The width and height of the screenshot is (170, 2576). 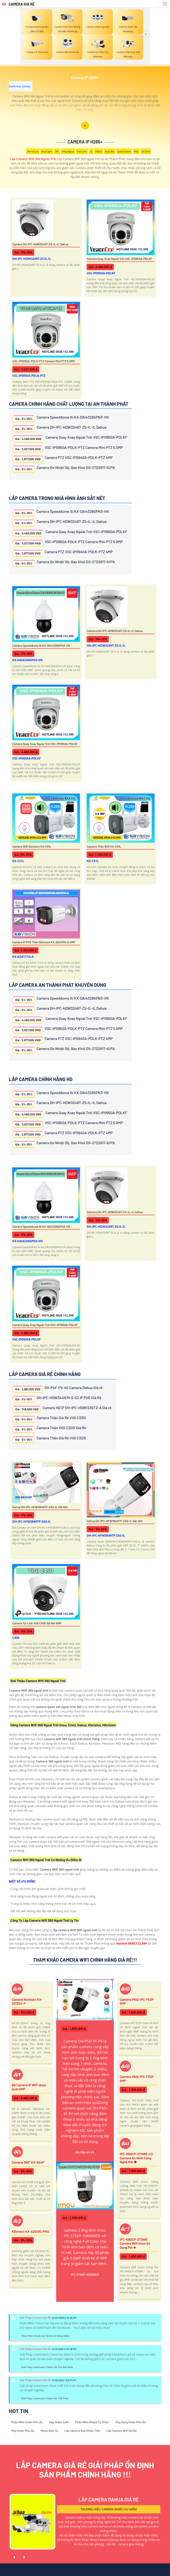 What do you see at coordinates (130, 2422) in the screenshot?
I see `Ứng Dụng Order Món Ăn` at bounding box center [130, 2422].